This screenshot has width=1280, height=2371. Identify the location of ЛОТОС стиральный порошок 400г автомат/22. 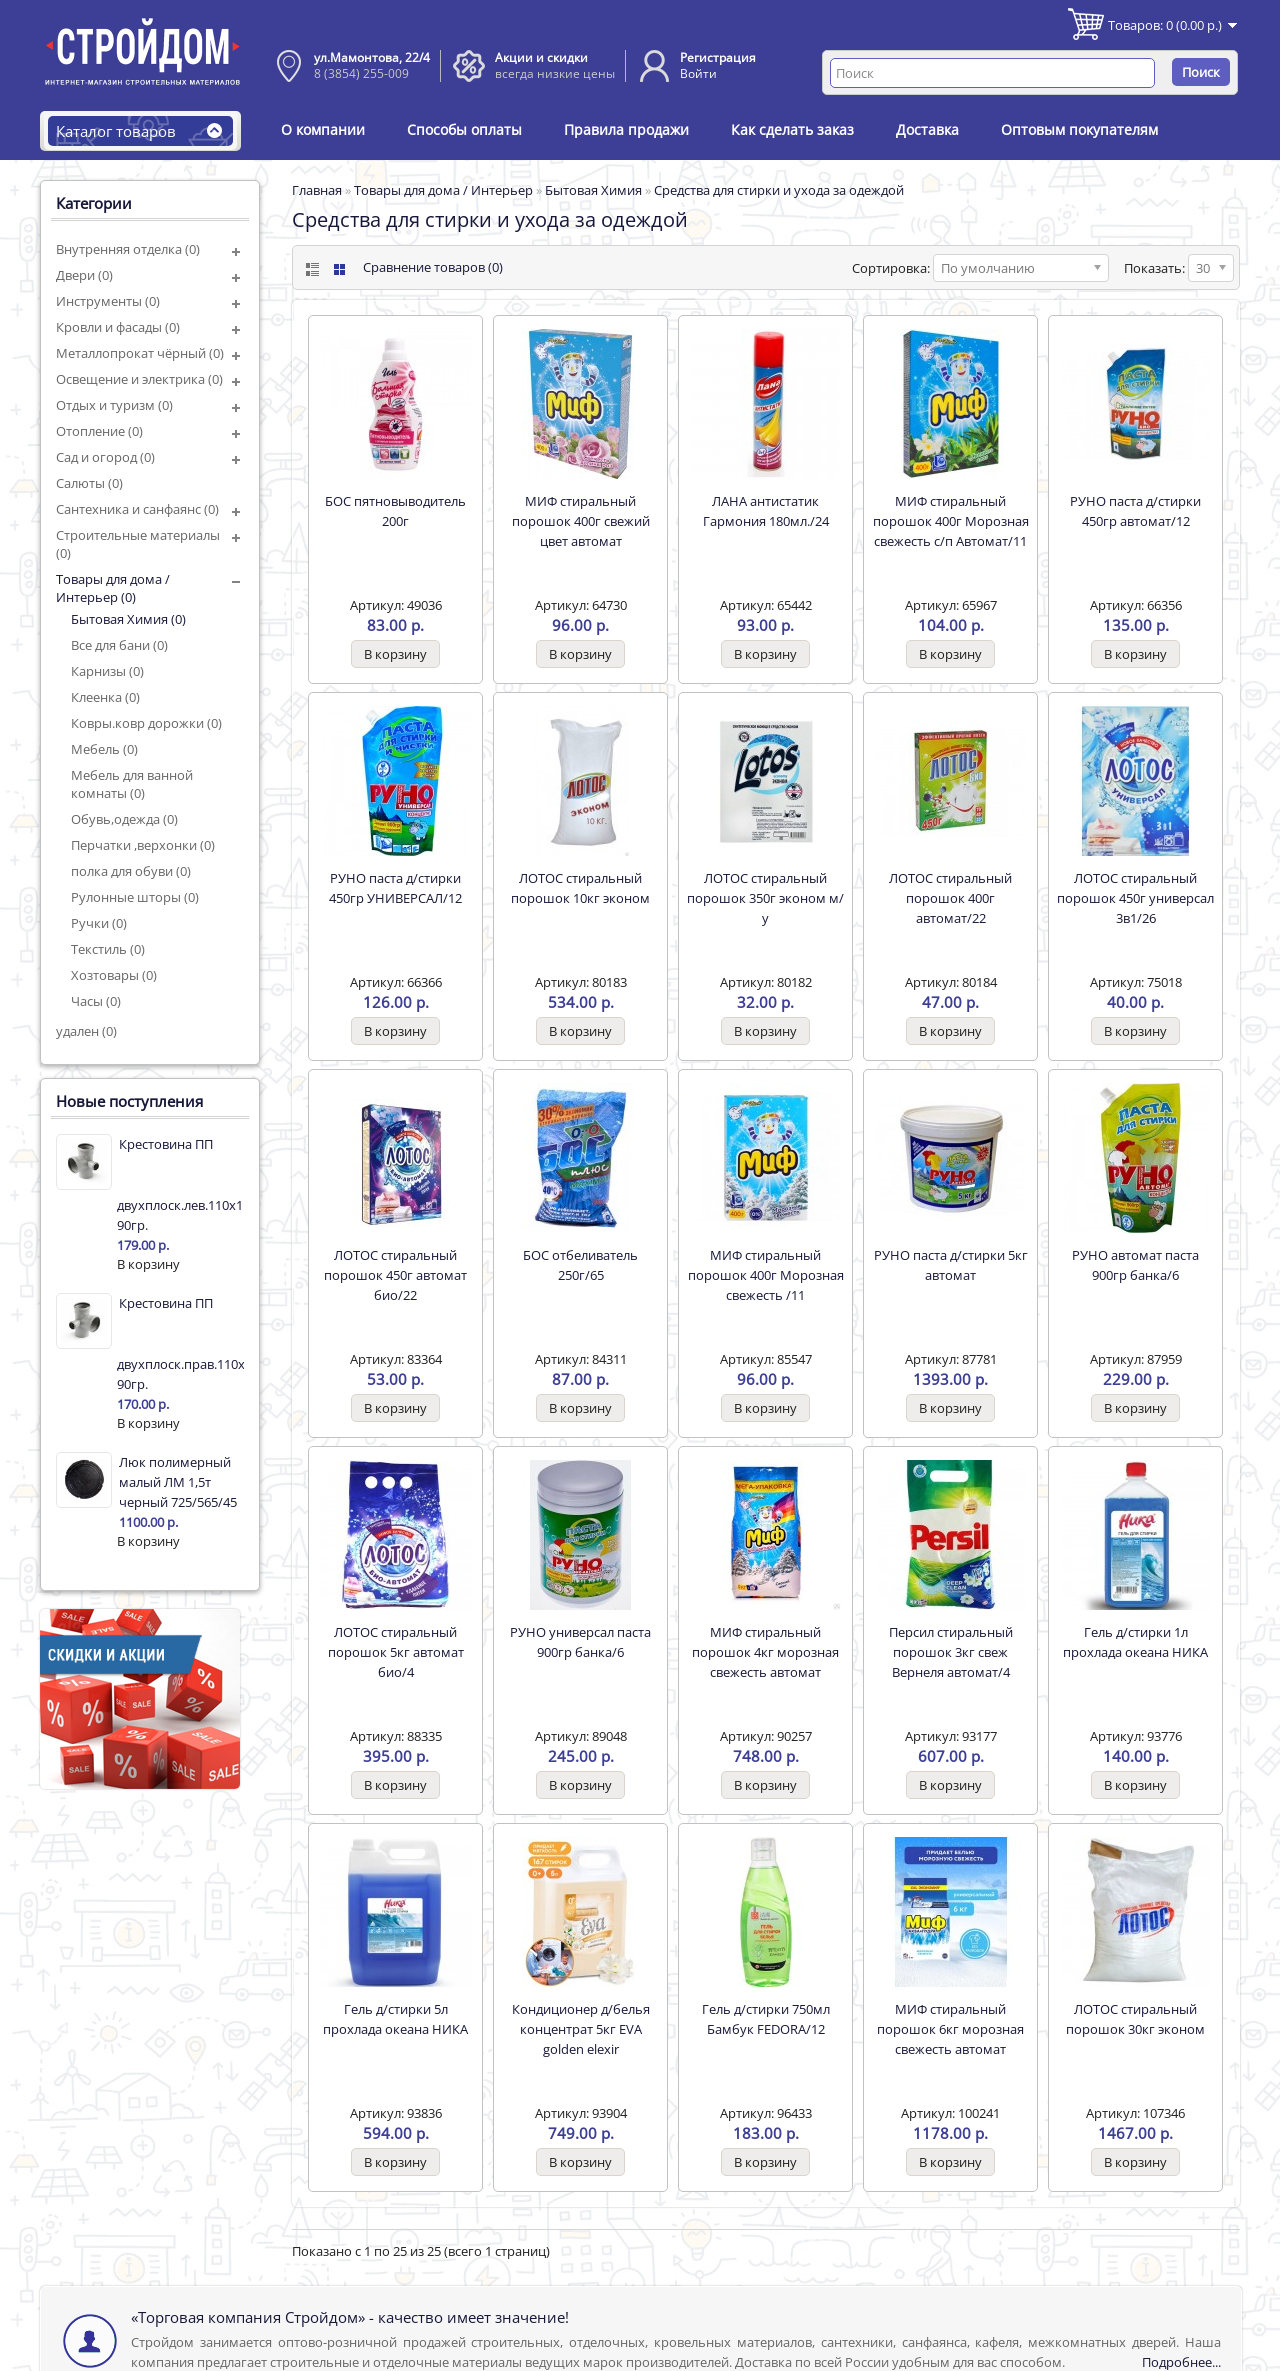
(950, 898).